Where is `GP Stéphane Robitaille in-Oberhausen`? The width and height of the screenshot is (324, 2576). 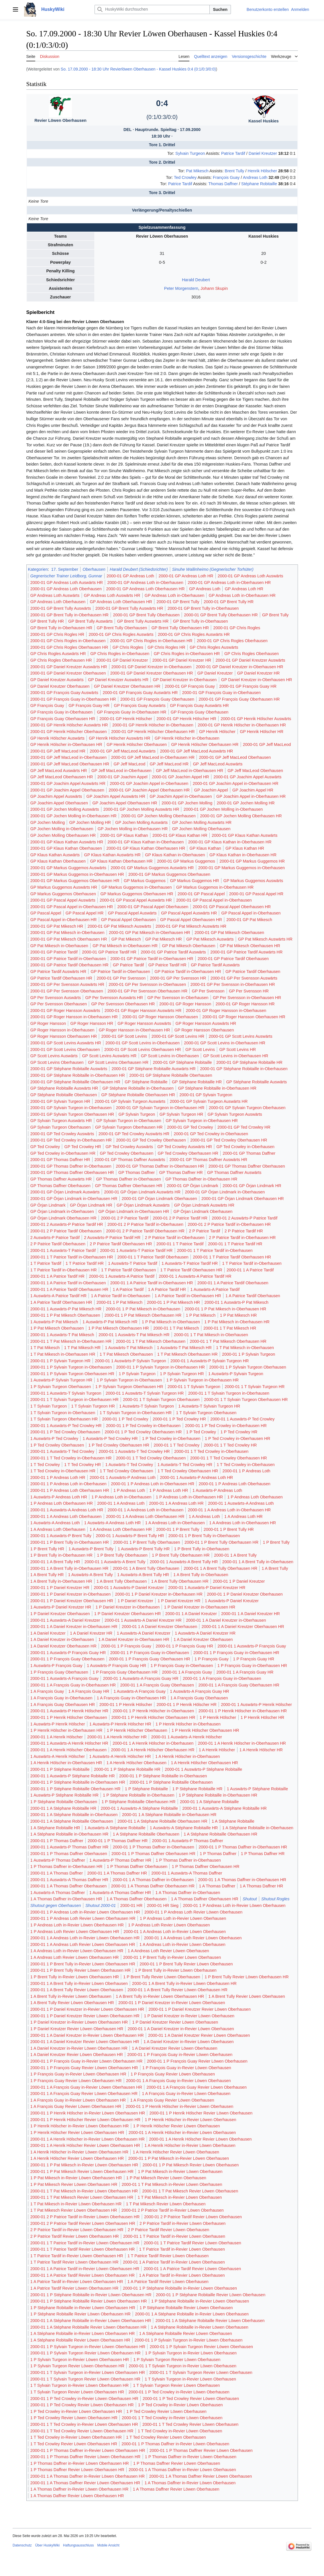 GP Stéphane Robitaille in-Oberhausen is located at coordinates (138, 1088).